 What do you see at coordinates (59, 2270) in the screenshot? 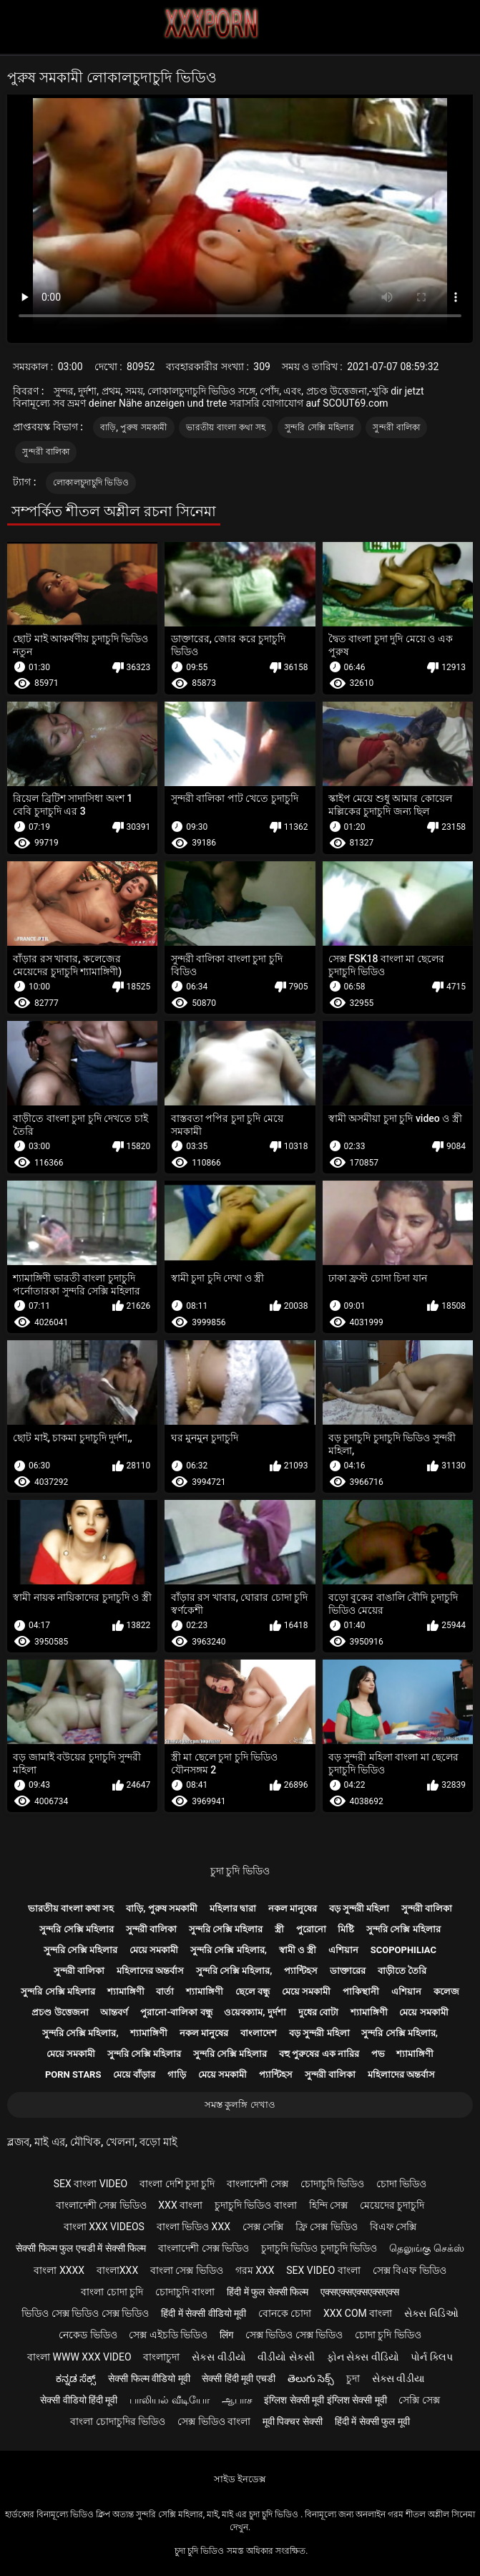
I see `বাংলা xxxx` at bounding box center [59, 2270].